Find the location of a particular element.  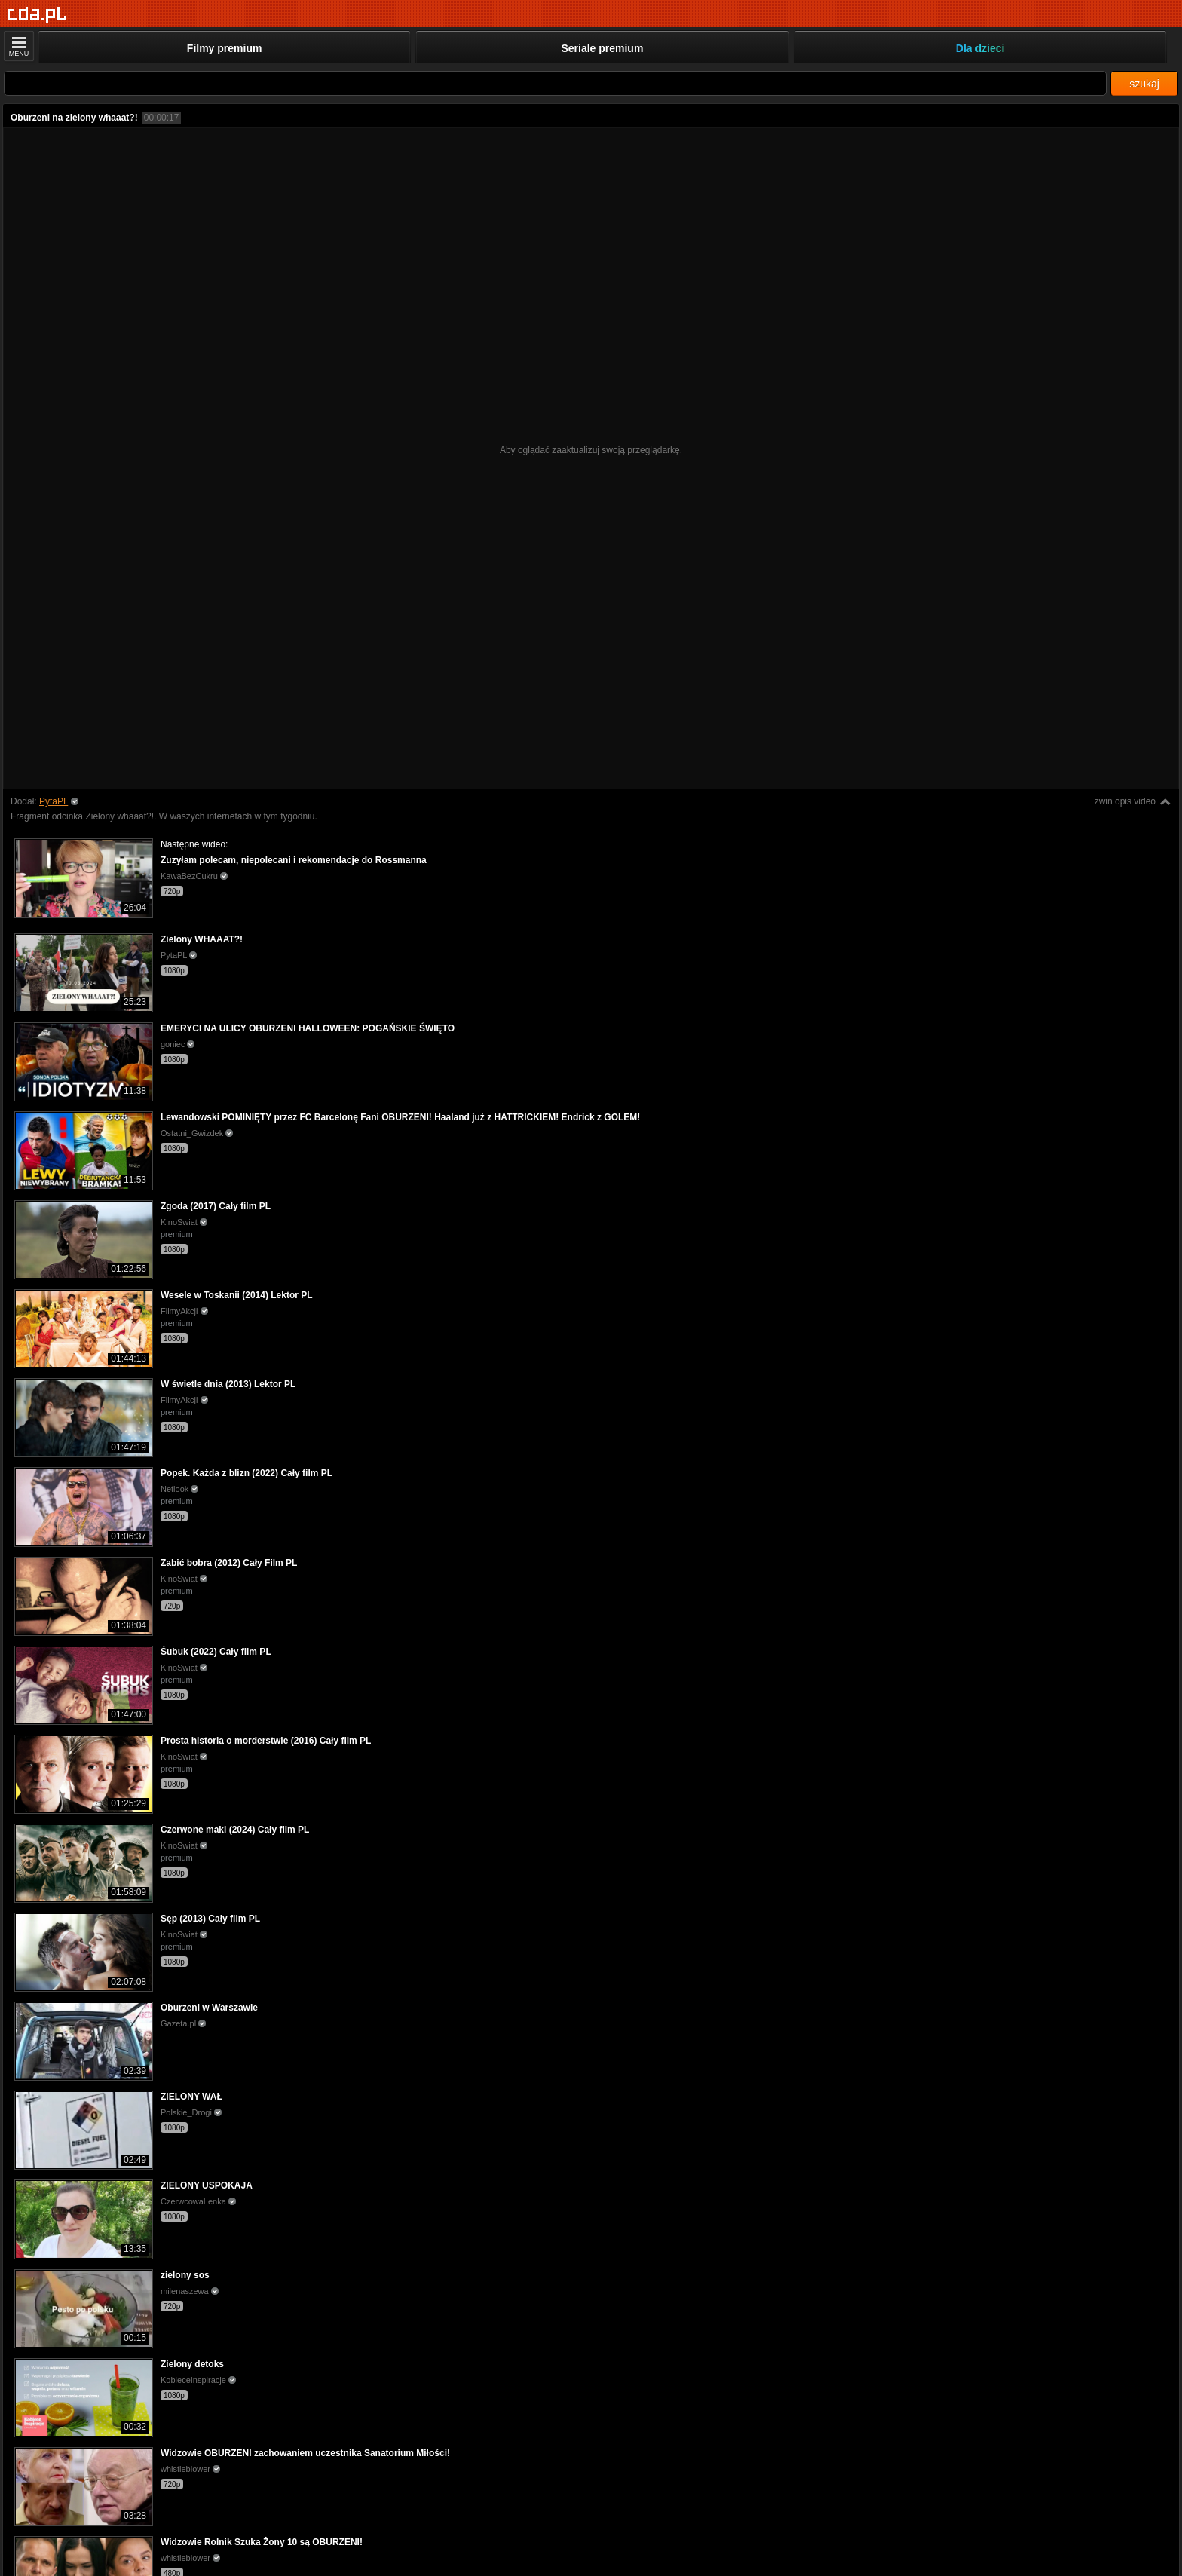

PytaPL is located at coordinates (53, 801).